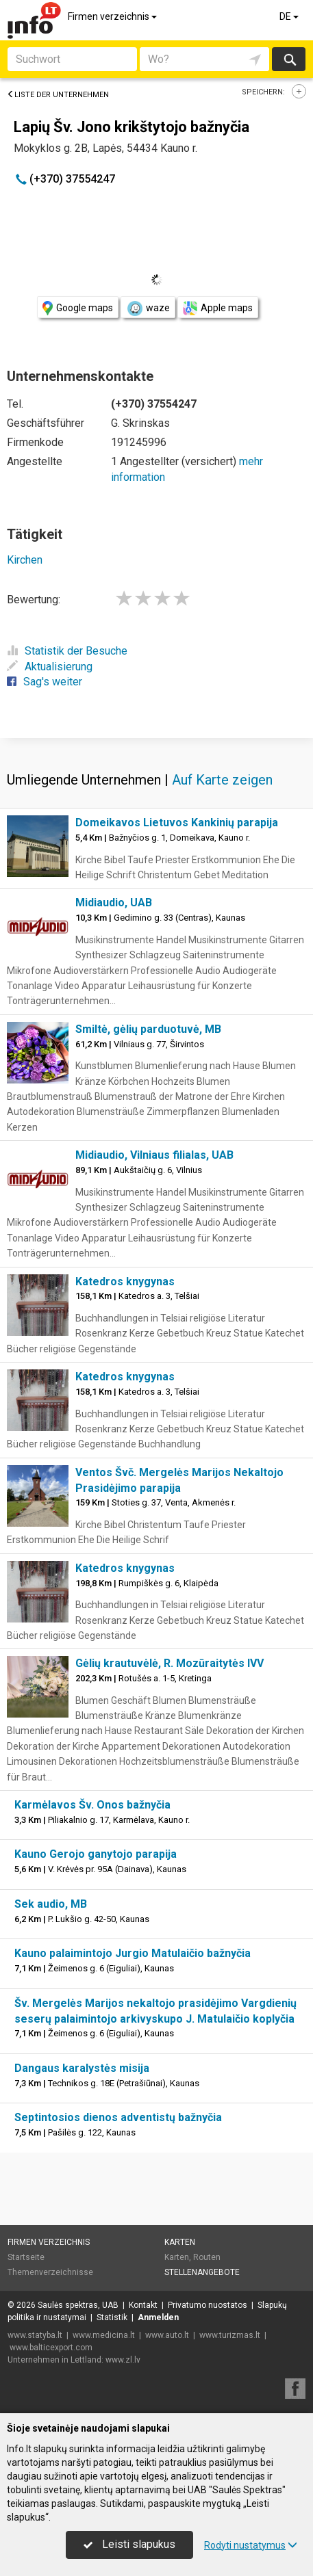 The height and width of the screenshot is (2576, 313). What do you see at coordinates (207, 2257) in the screenshot?
I see `Routen` at bounding box center [207, 2257].